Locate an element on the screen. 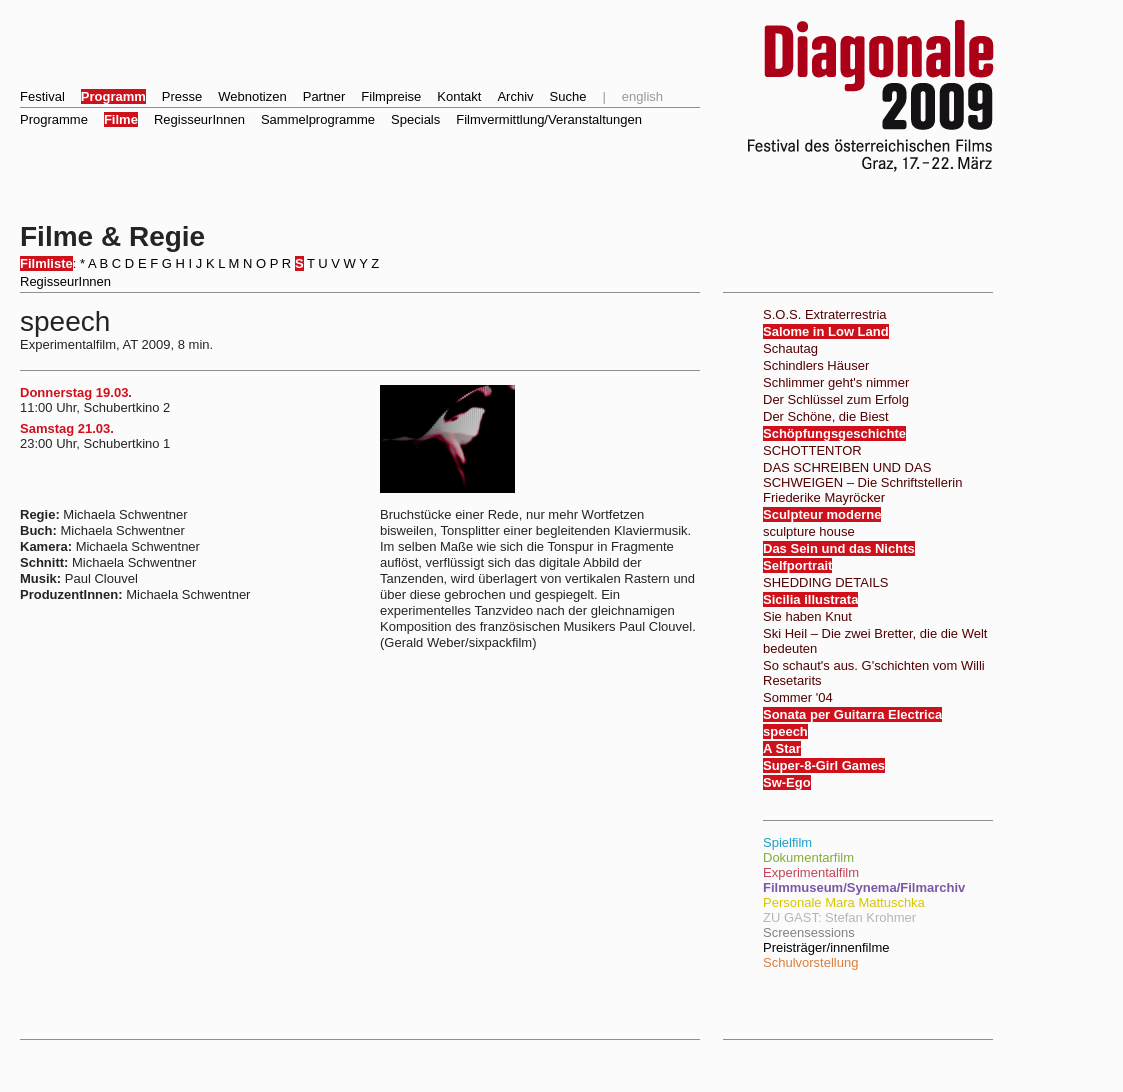 This screenshot has width=1123, height=1092. Experimentalfilm is located at coordinates (811, 872).